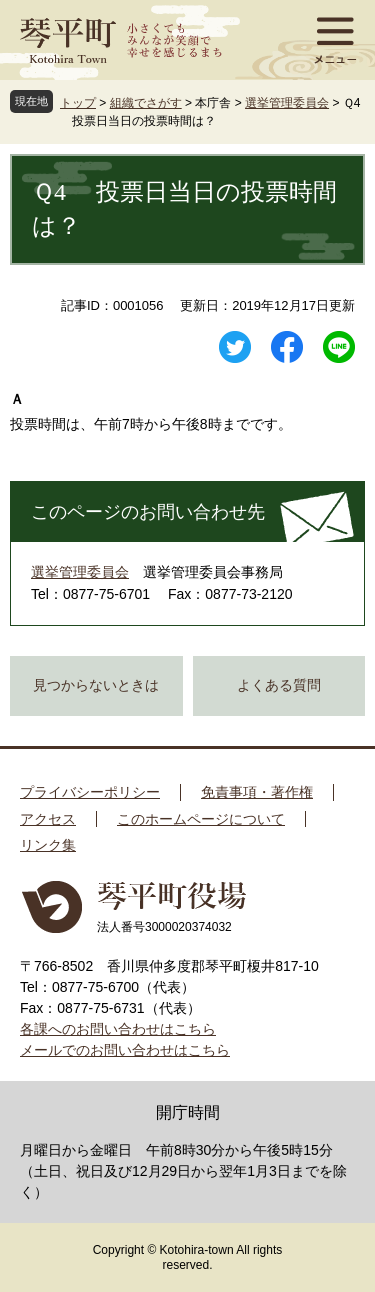 Image resolution: width=375 pixels, height=1292 pixels. I want to click on 見つからないときは, so click(96, 685).